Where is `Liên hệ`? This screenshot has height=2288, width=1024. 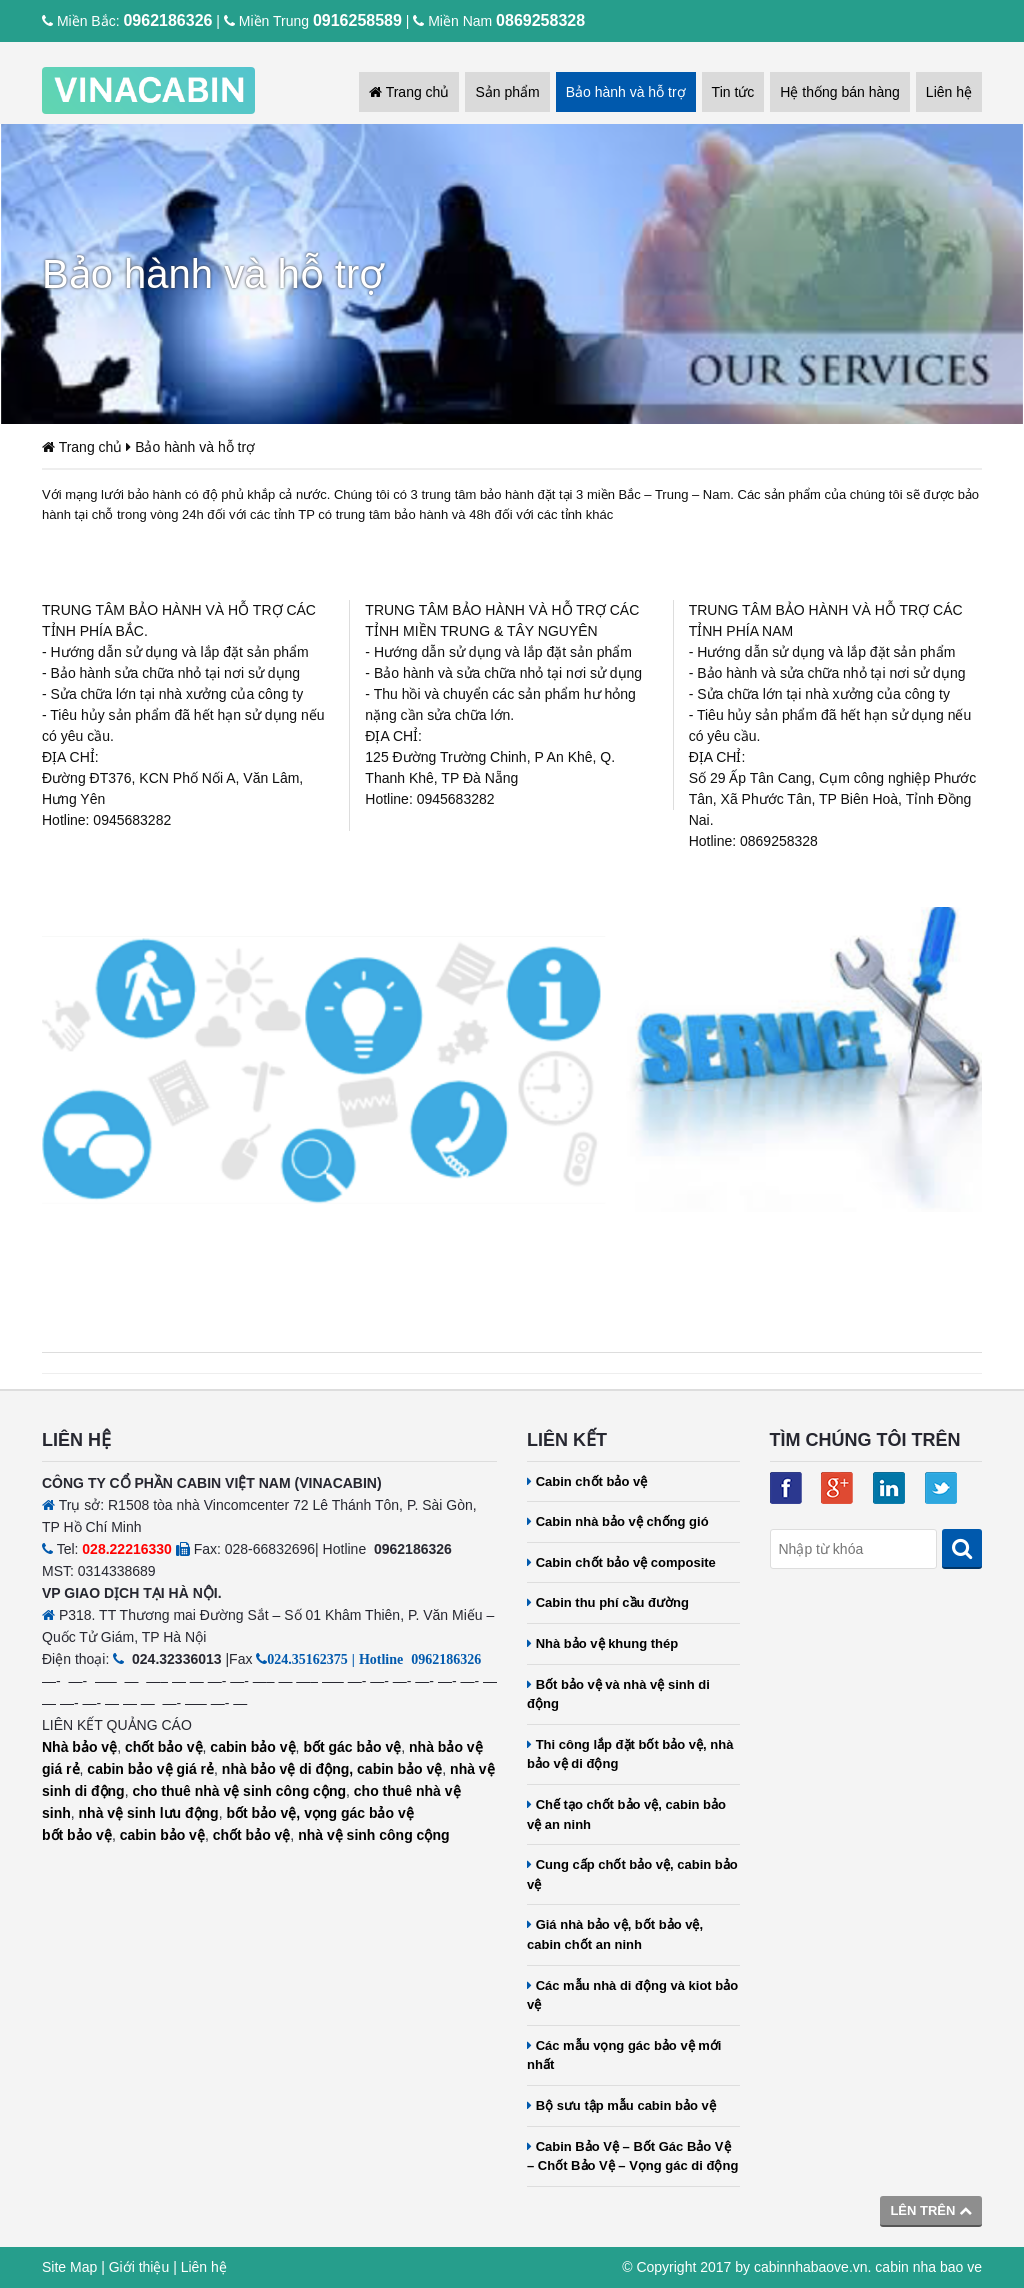
Liên hệ is located at coordinates (949, 92).